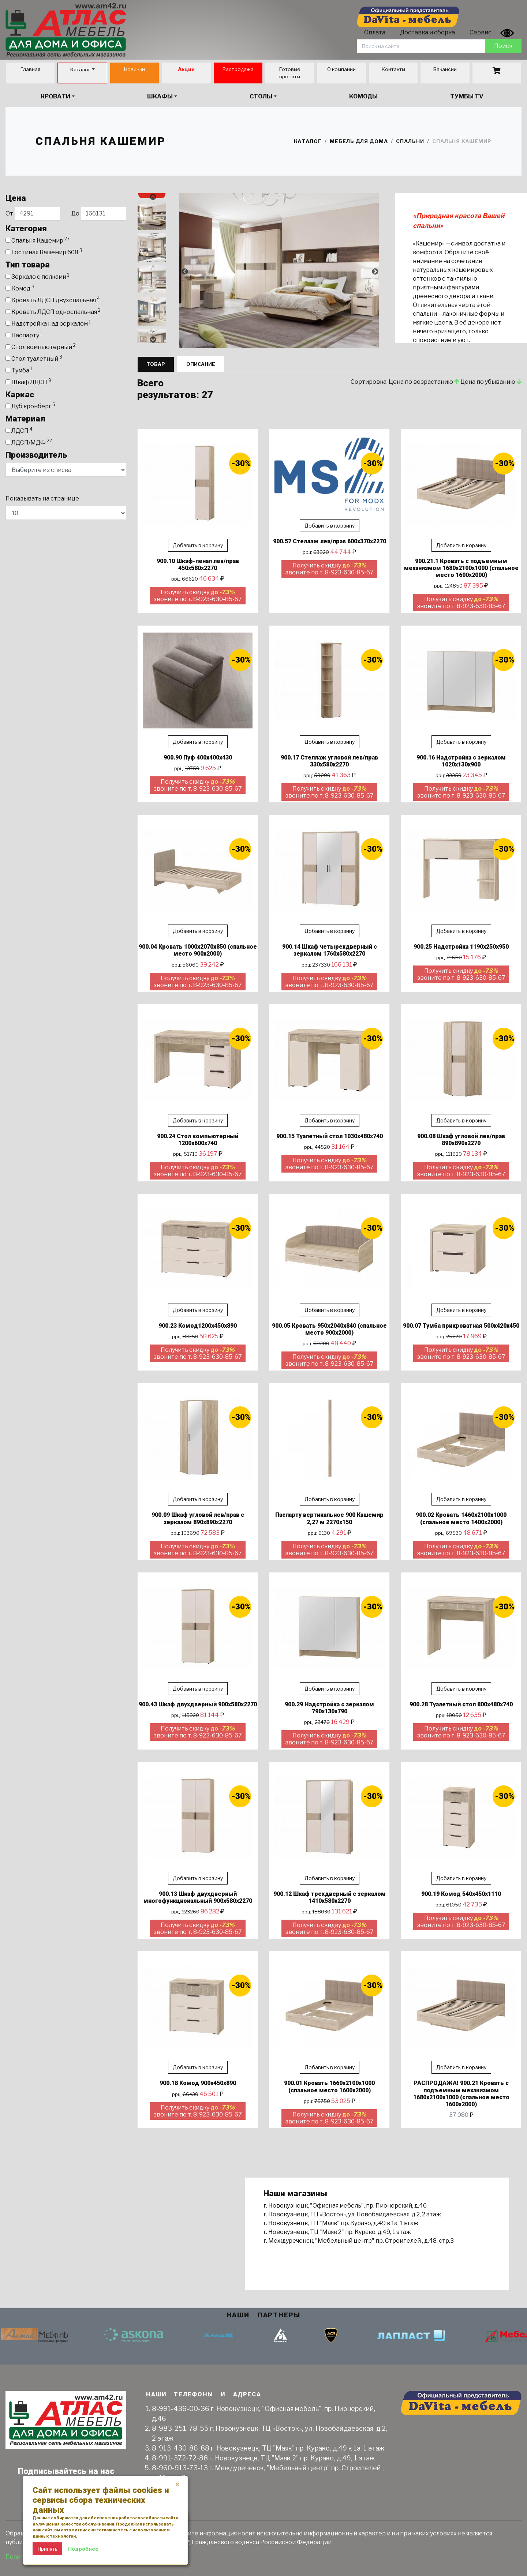  Describe the element at coordinates (197, 1897) in the screenshot. I see `900.13 Шкаф двухдверный многофункциональный 900х580х2270` at that location.